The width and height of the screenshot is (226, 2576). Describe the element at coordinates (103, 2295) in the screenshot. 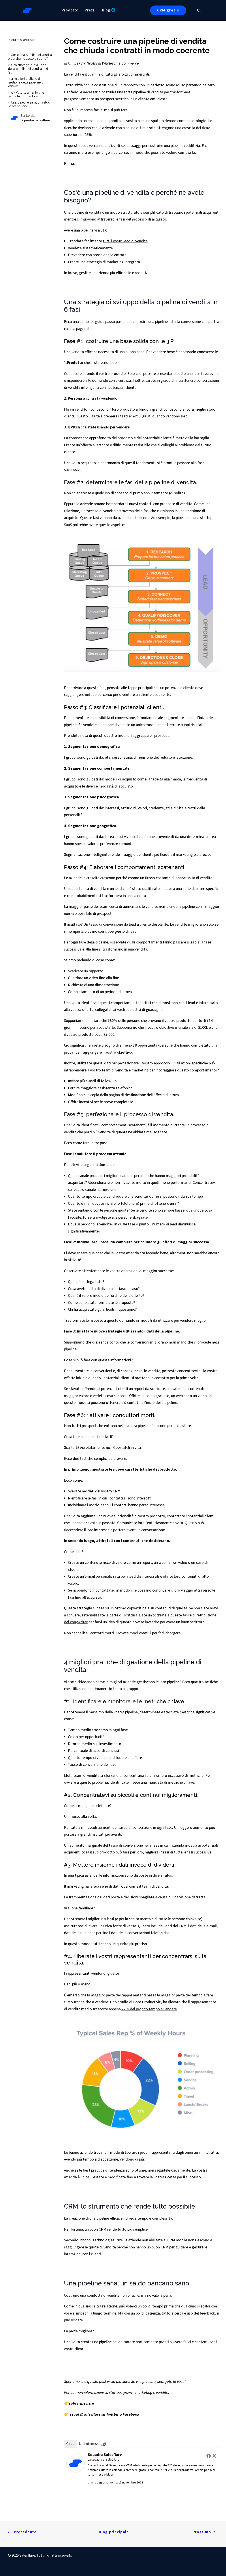

I see `condotta di vendita` at that location.